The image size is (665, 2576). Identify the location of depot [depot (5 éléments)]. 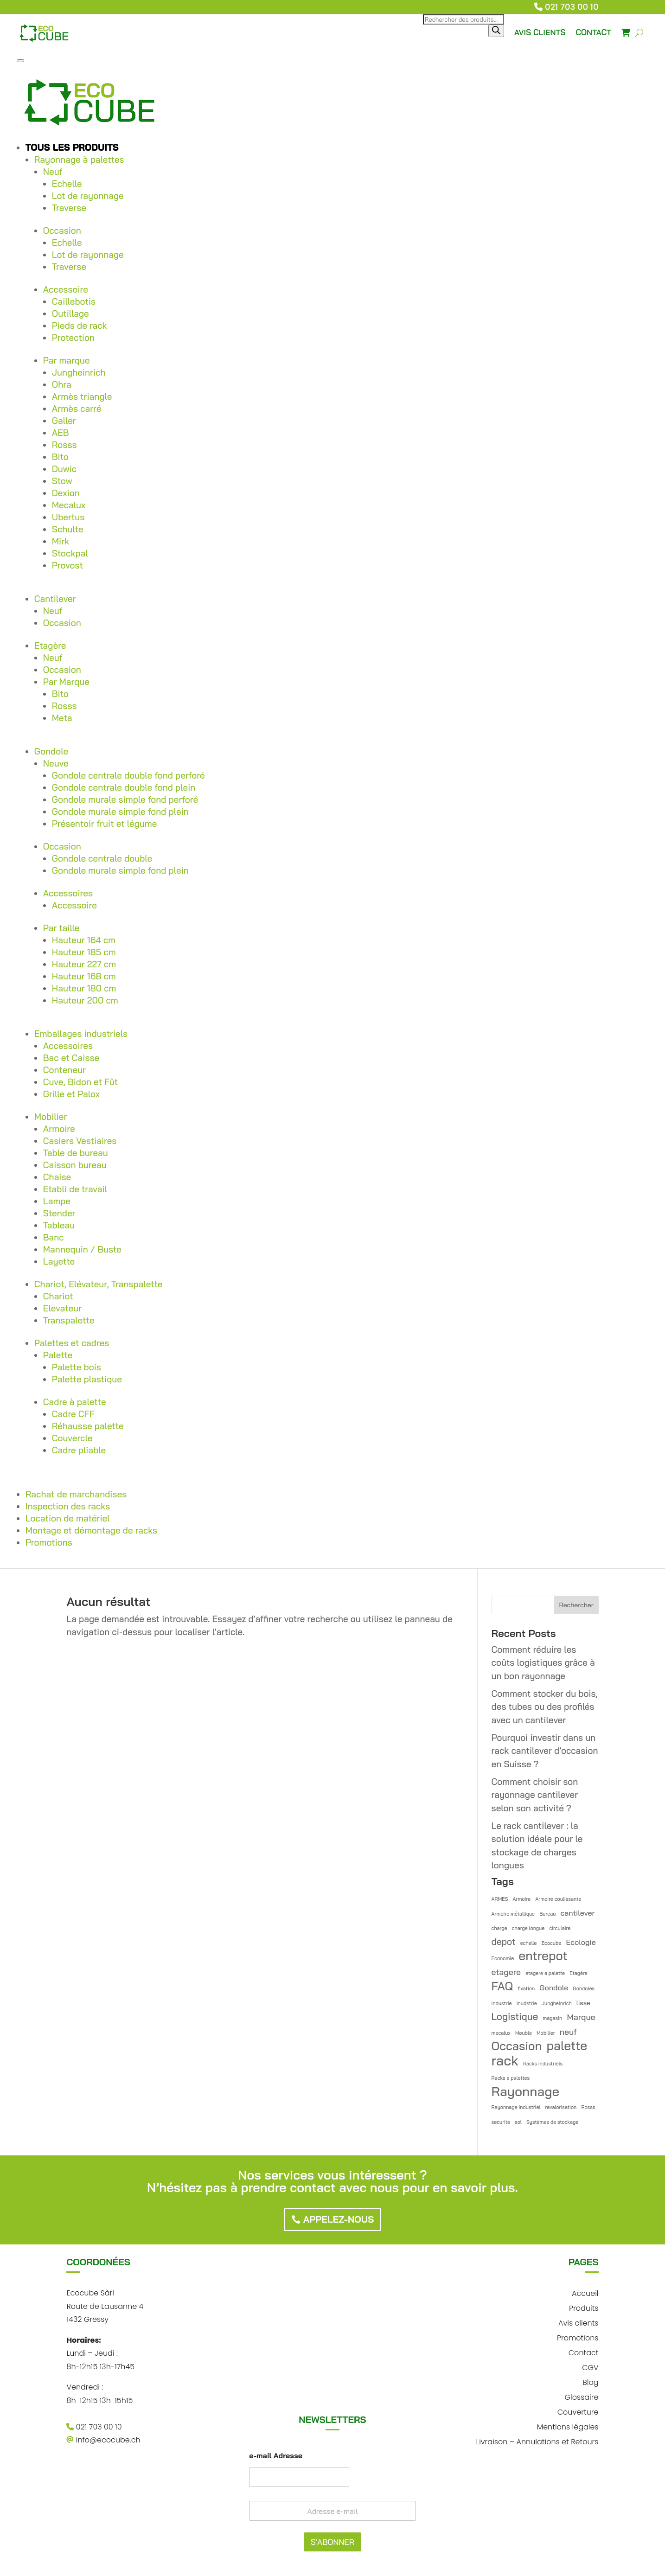
(504, 1941).